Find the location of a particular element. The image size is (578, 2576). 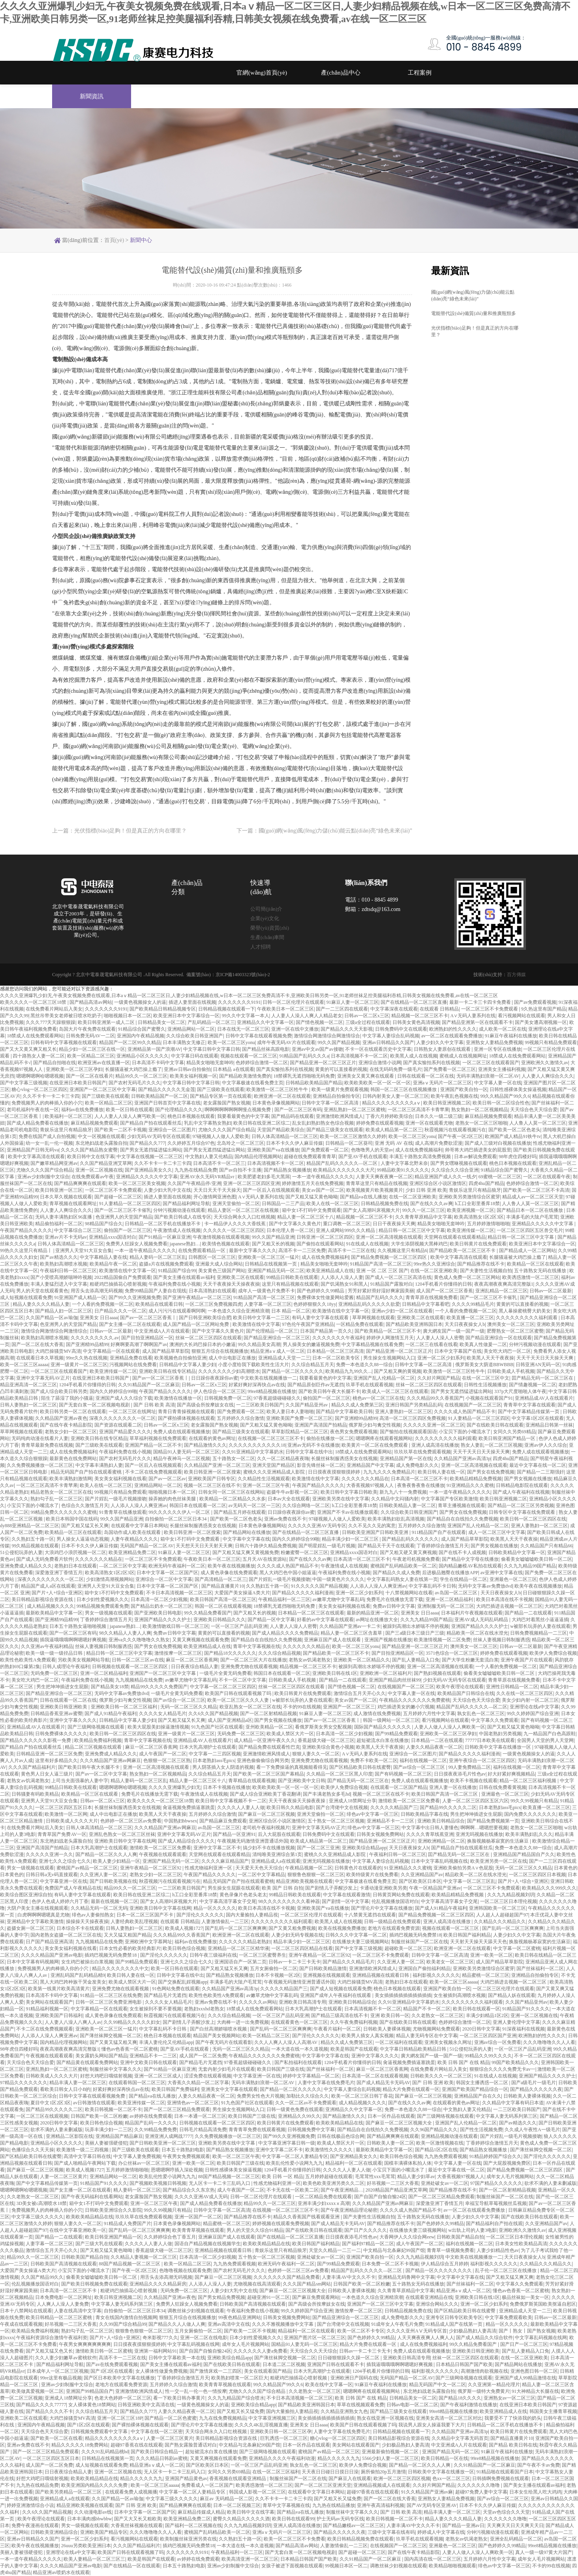

日韩欧美精品国产一区二区 is located at coordinates (159, 1096).